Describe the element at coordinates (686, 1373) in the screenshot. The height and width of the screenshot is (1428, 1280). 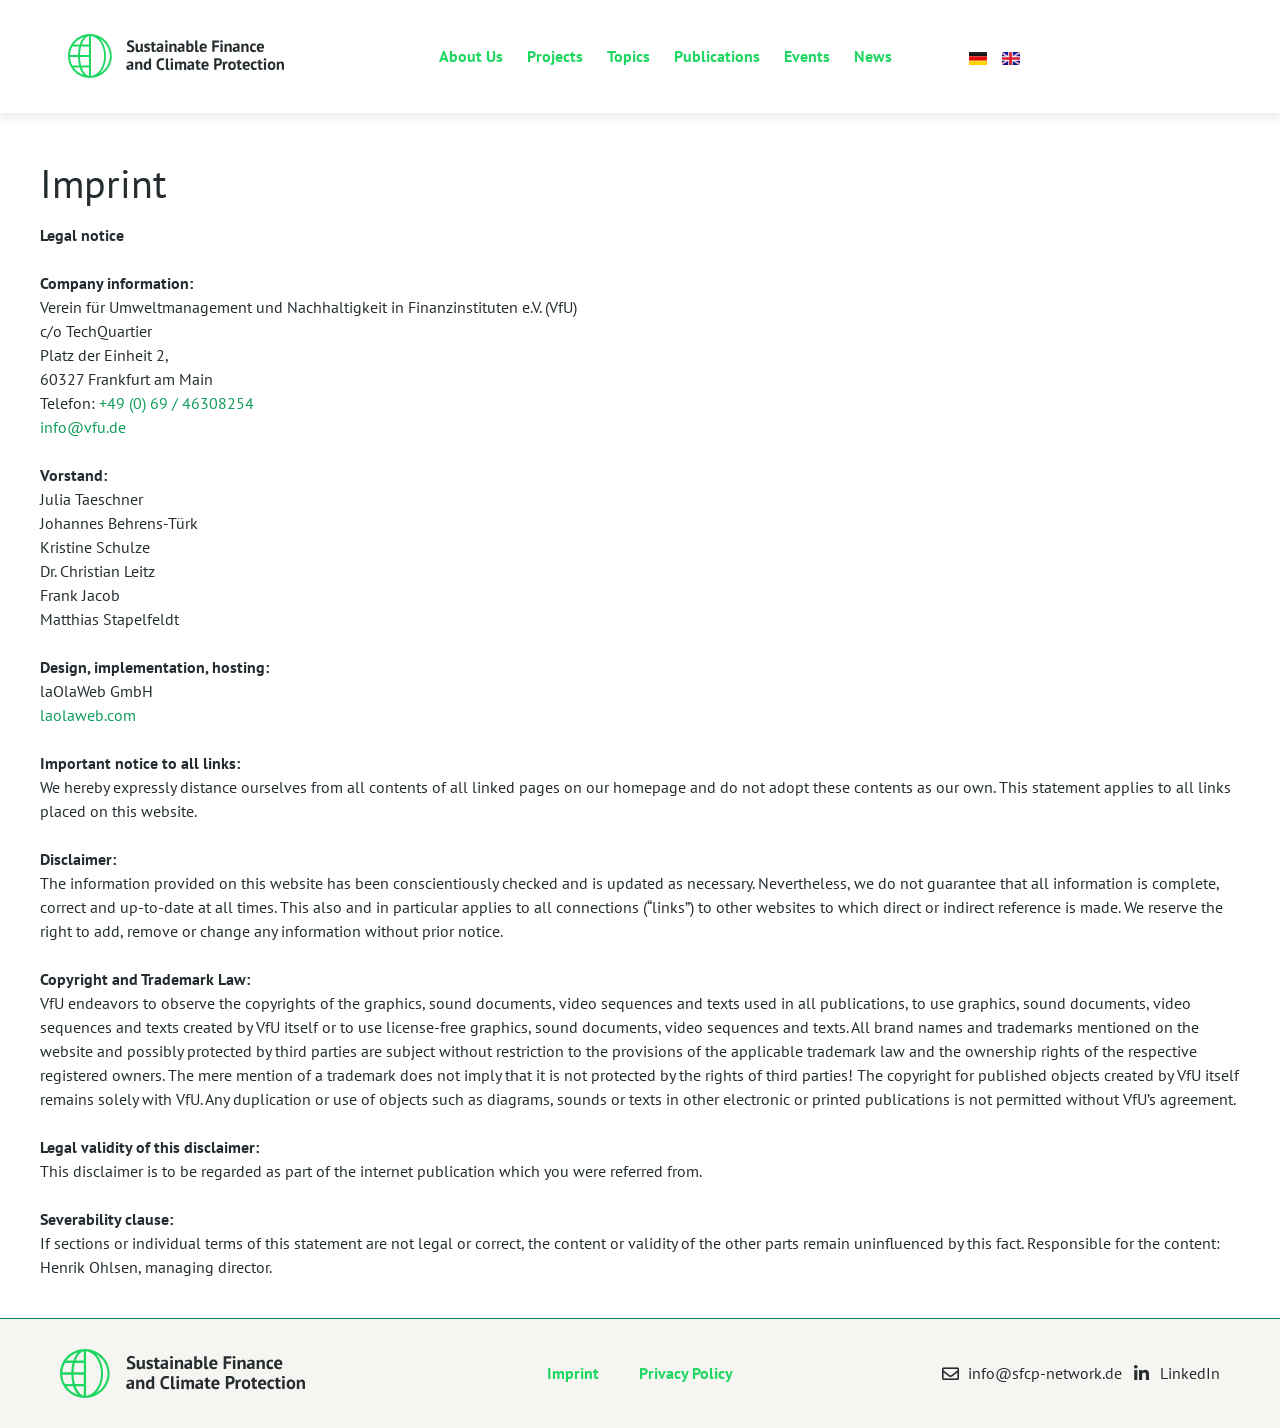
I see `Privacy Policy` at that location.